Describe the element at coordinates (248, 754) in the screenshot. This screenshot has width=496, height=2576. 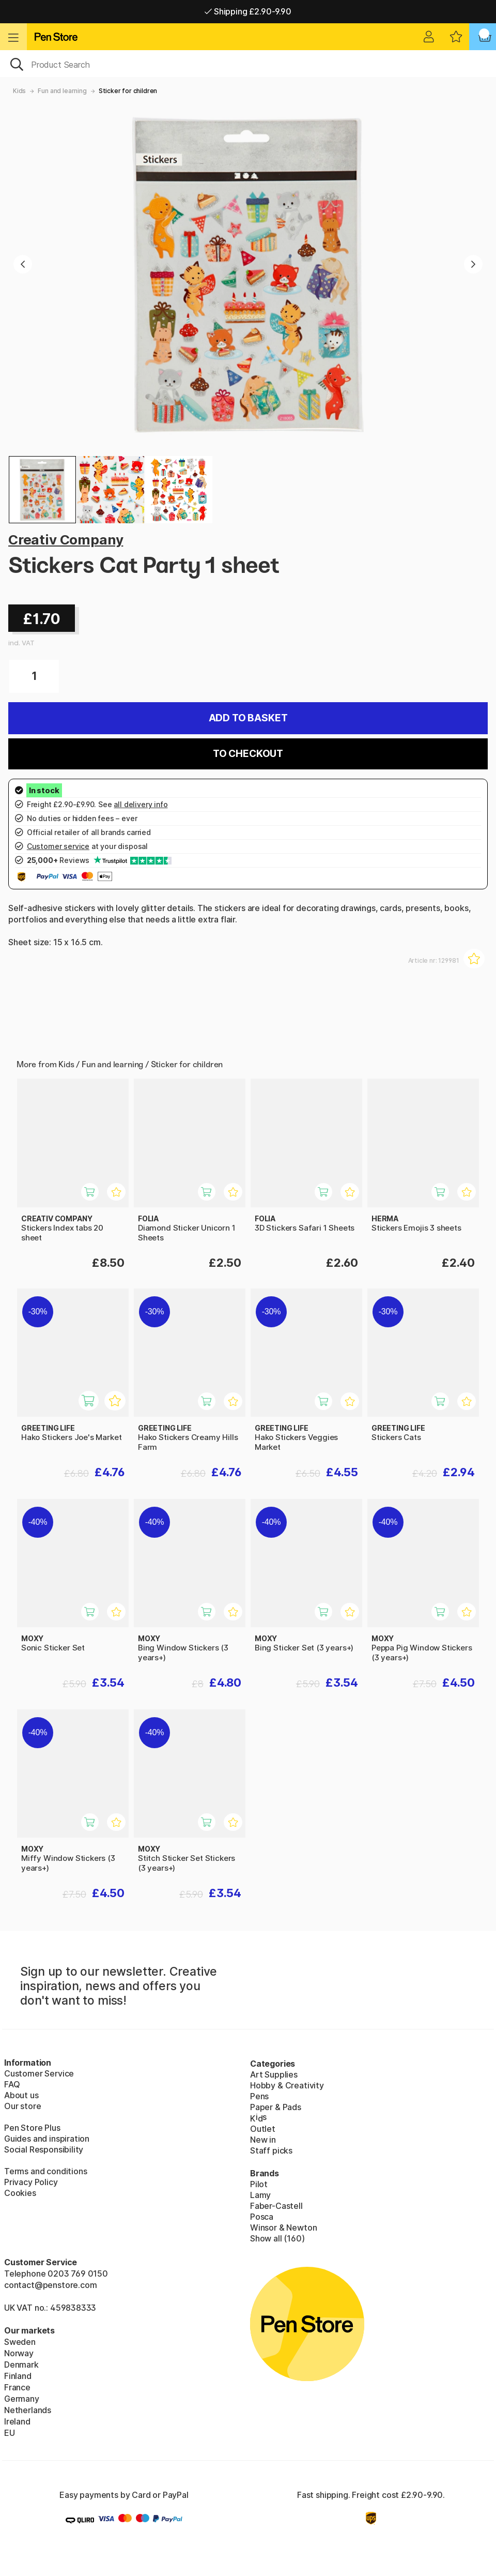
I see `To checkout` at that location.